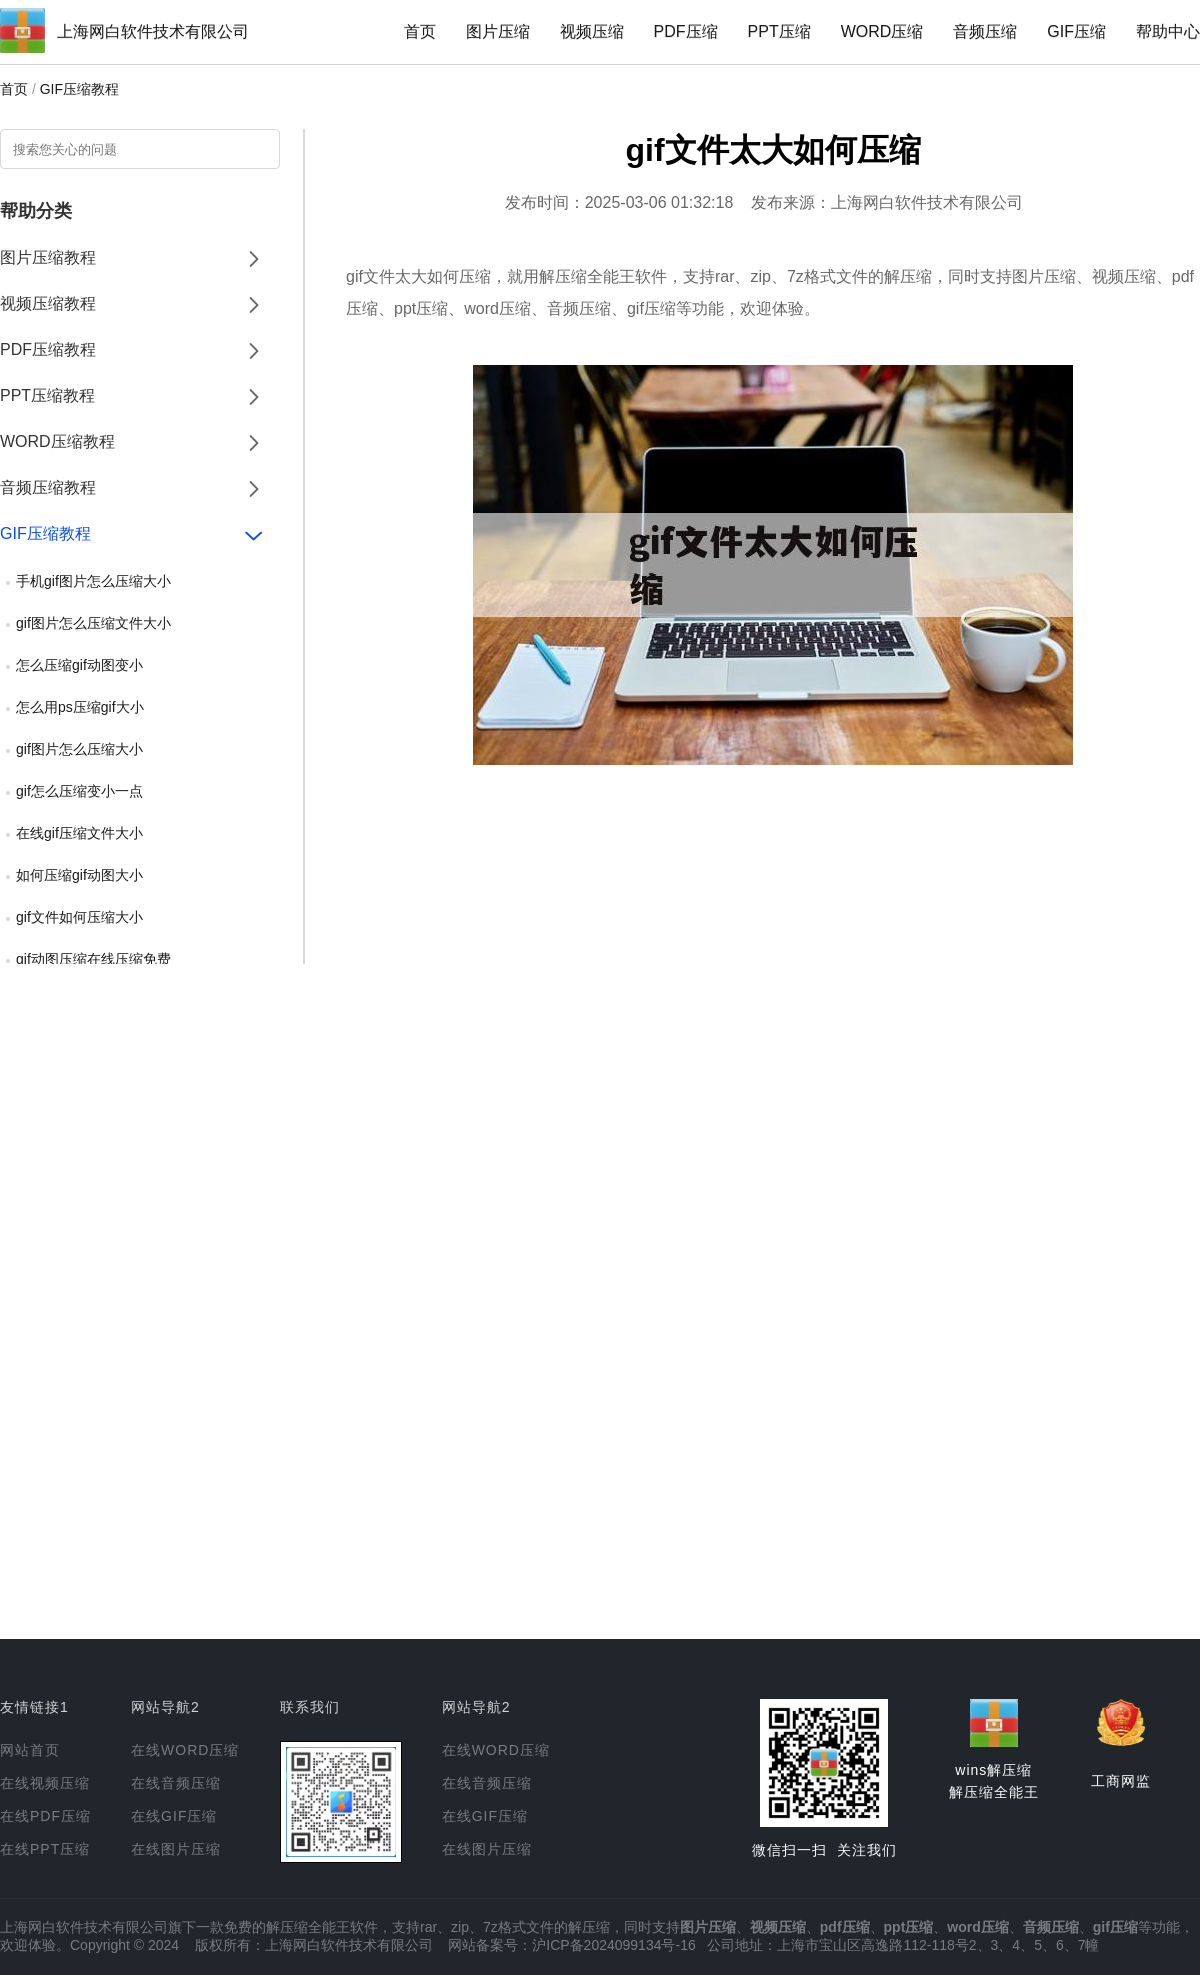  Describe the element at coordinates (79, 875) in the screenshot. I see `如何压缩gif动图大小` at that location.